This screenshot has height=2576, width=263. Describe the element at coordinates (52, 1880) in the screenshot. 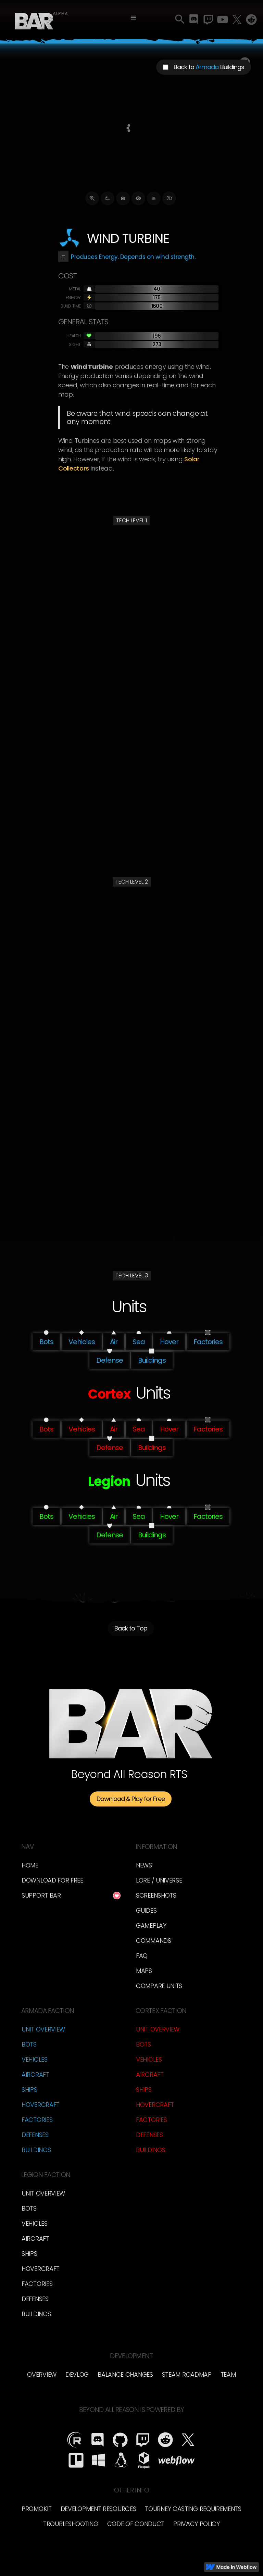

I see `Download for free` at that location.